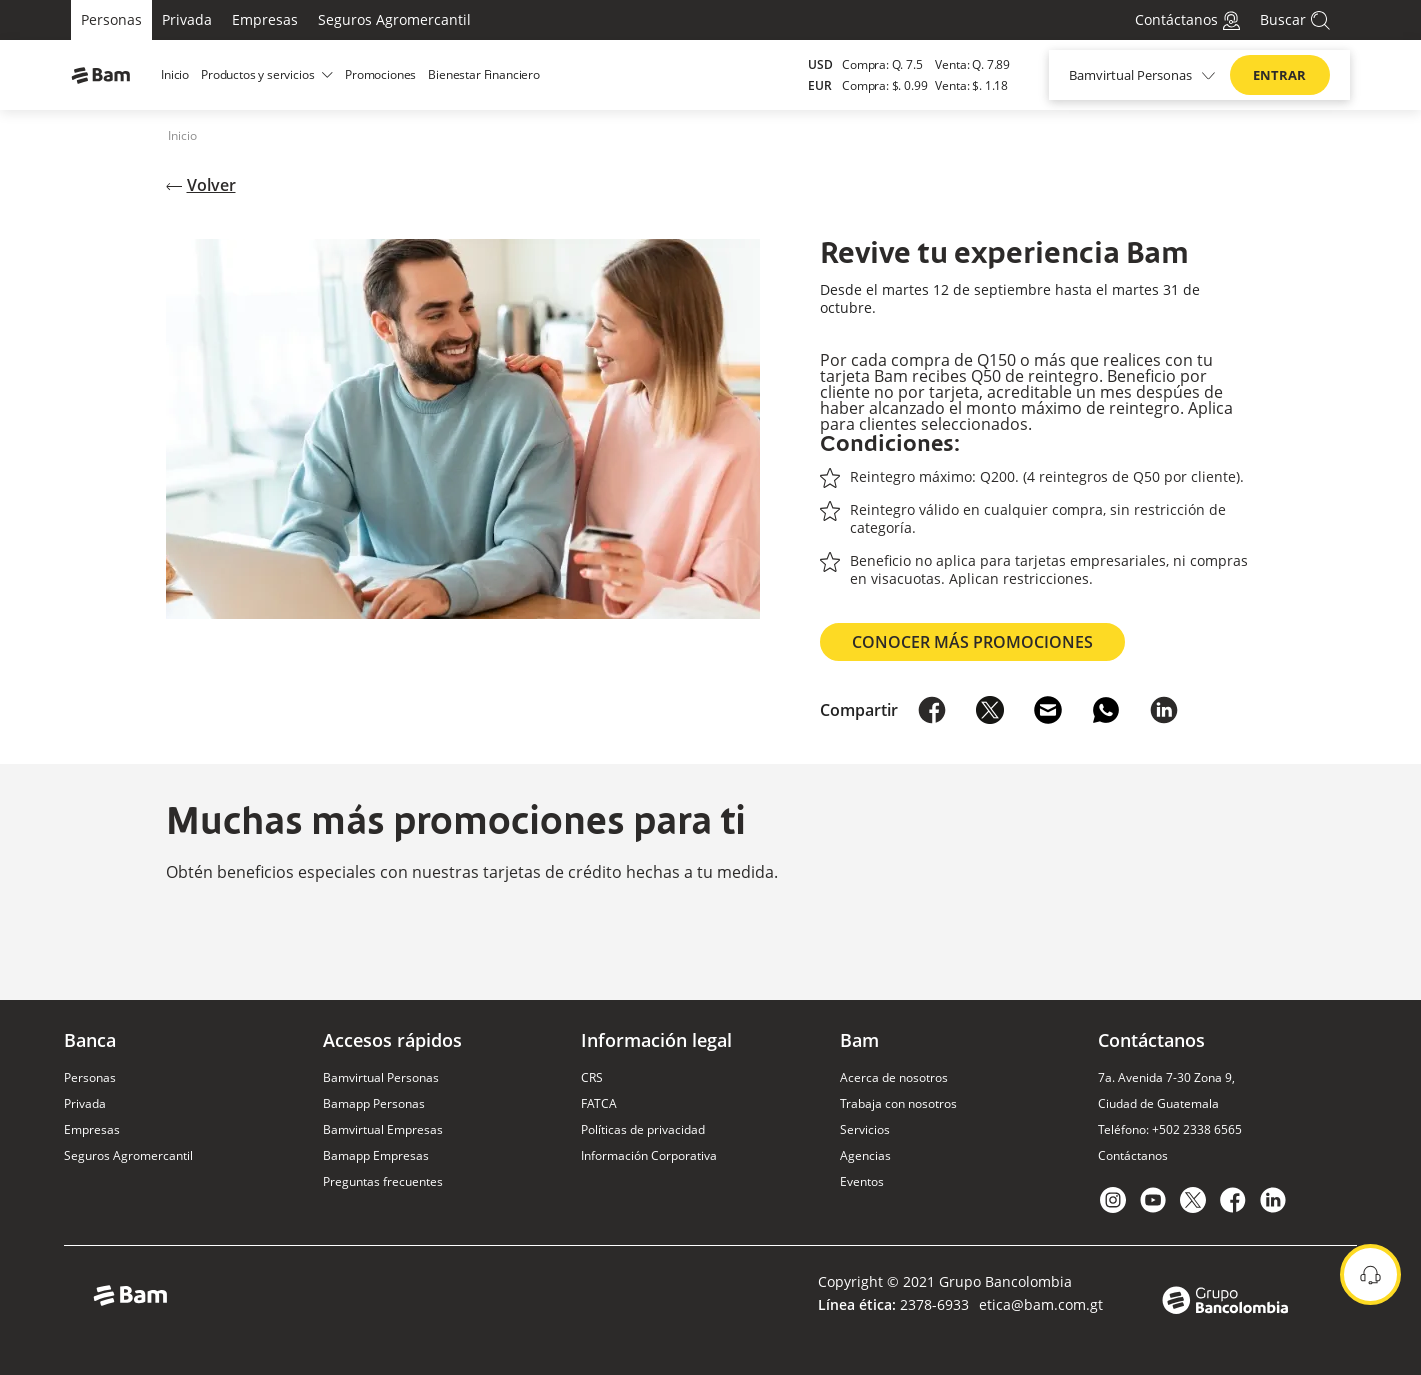  What do you see at coordinates (643, 1129) in the screenshot?
I see `Políticas de privacidad` at bounding box center [643, 1129].